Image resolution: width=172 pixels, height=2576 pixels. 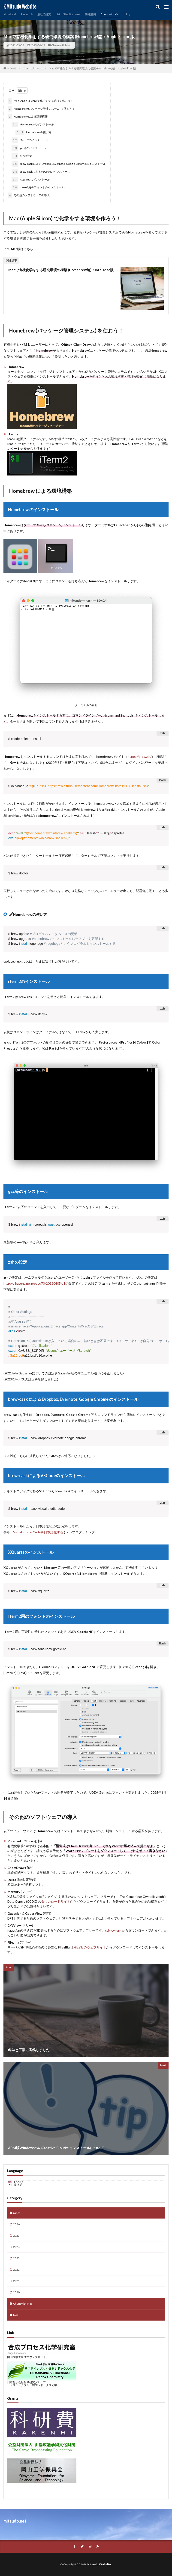 I want to click on 最近の論文, so click(x=44, y=14).